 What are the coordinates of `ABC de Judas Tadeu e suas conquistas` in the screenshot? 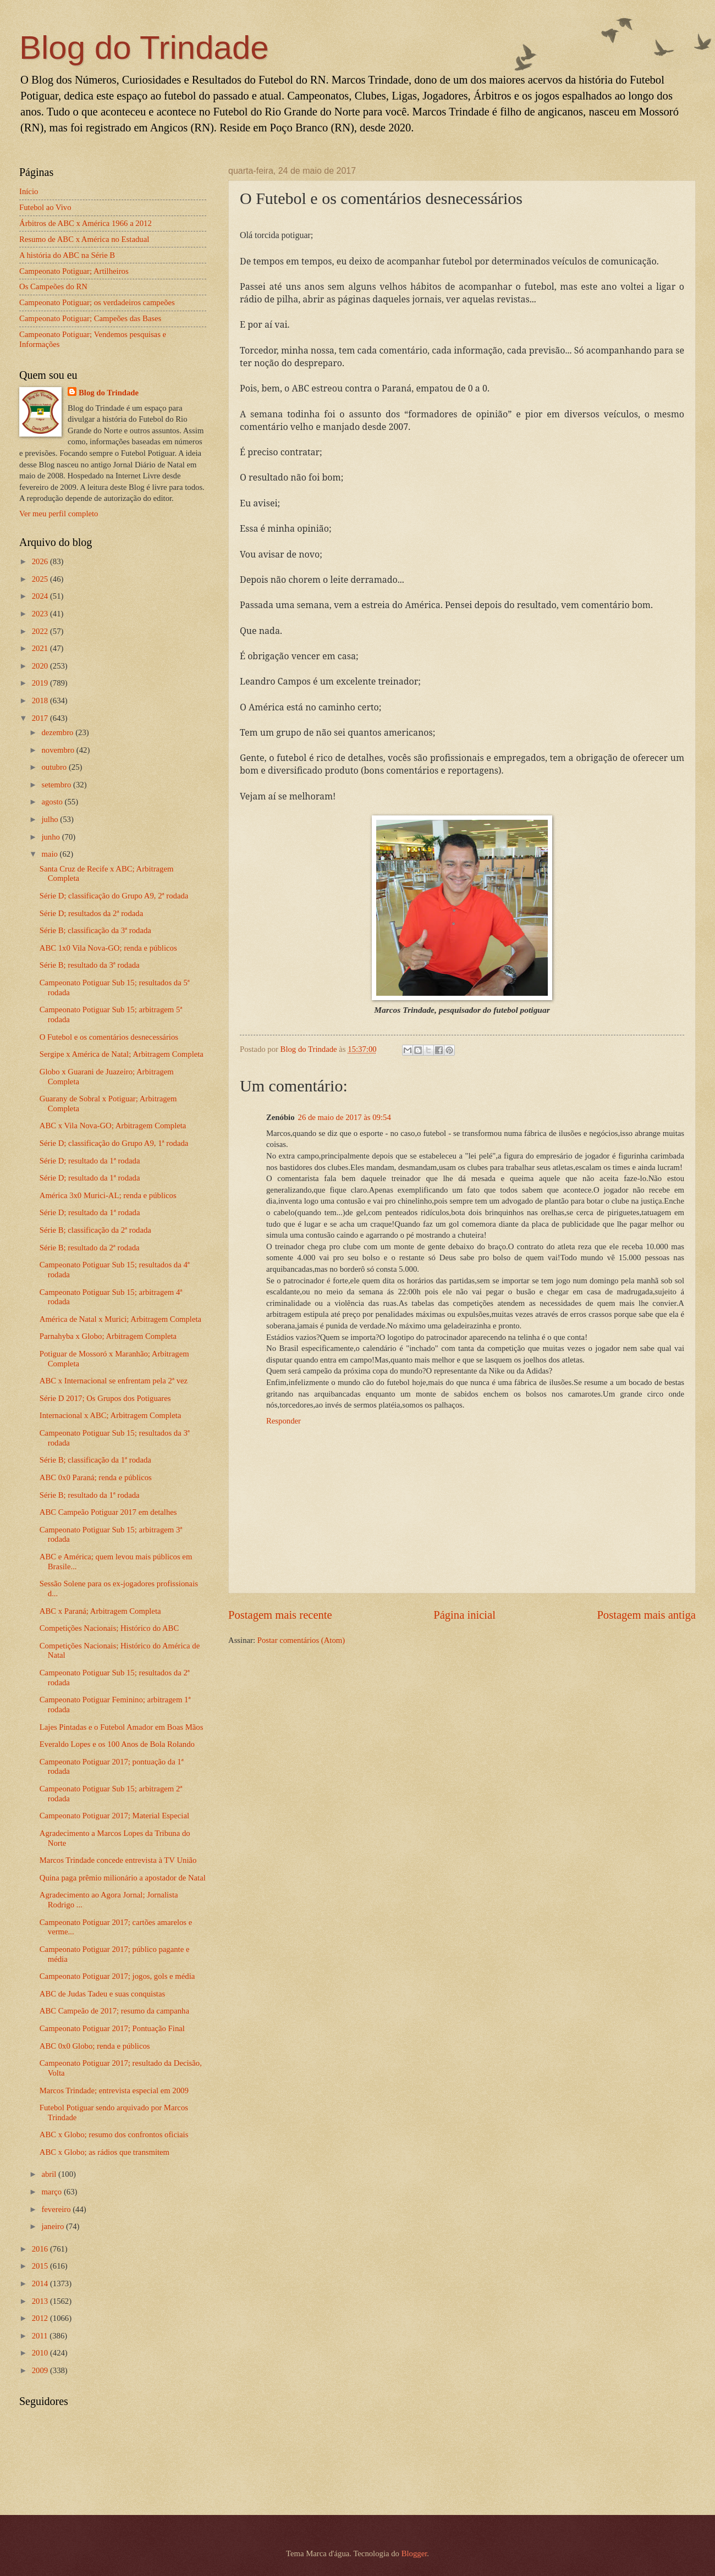 It's located at (102, 1993).